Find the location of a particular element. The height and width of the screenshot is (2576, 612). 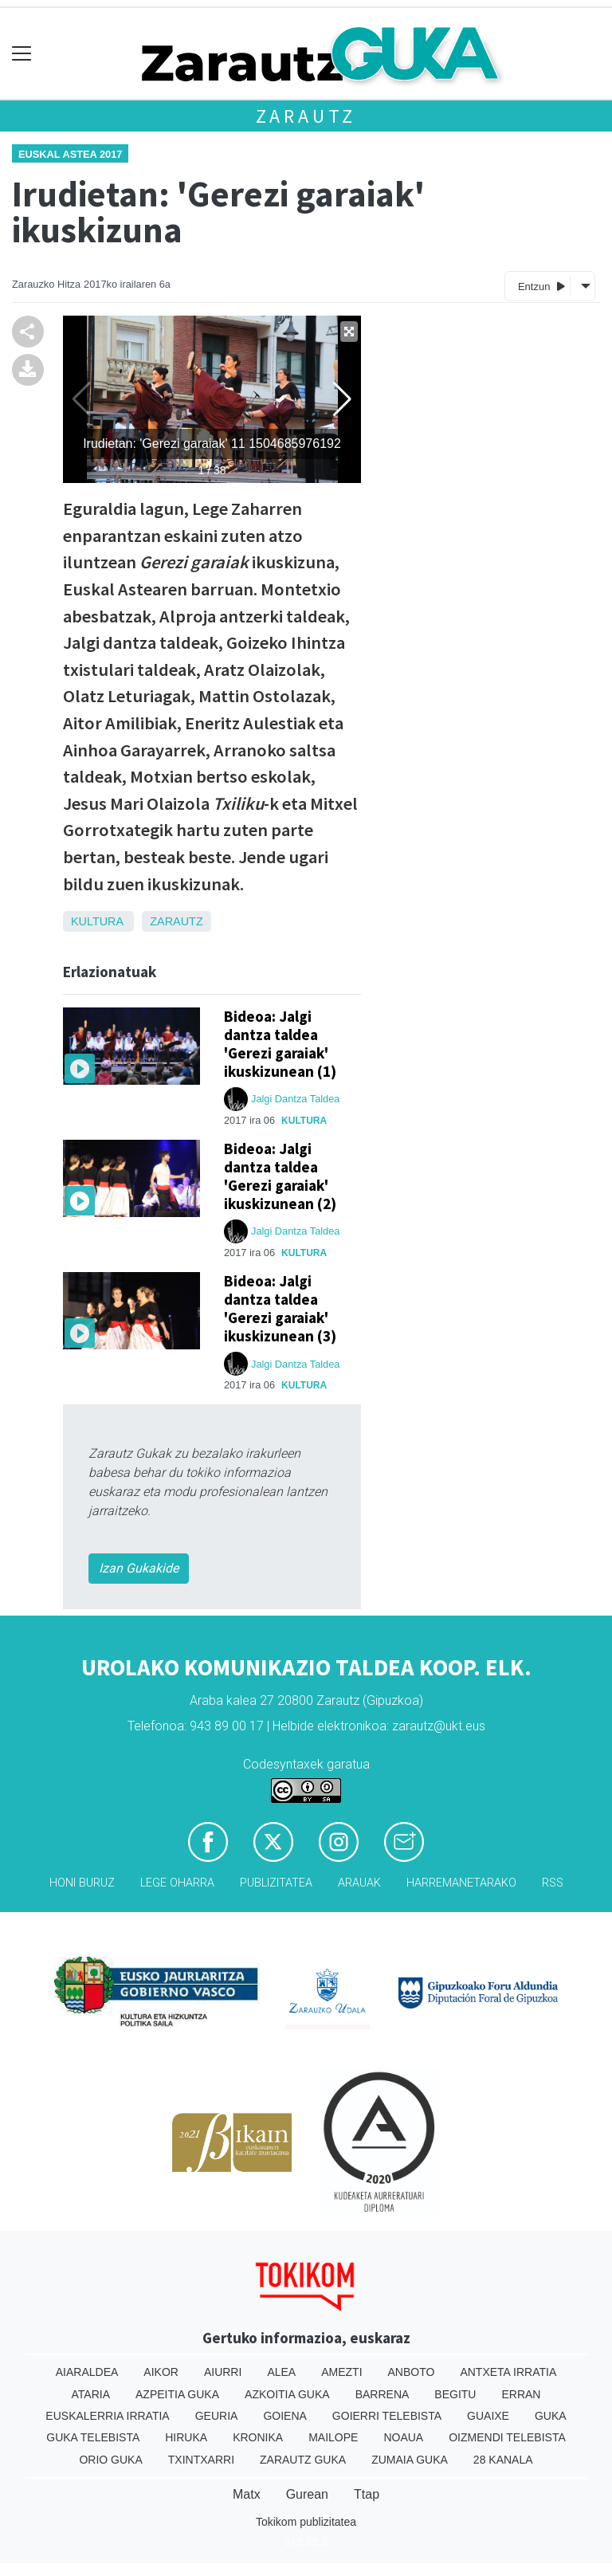

Matx is located at coordinates (247, 2494).